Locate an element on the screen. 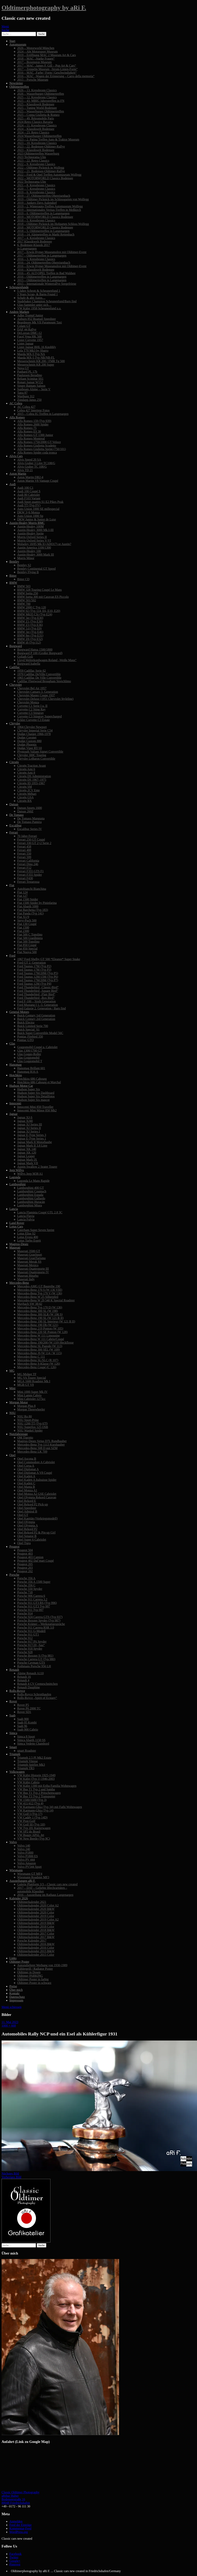 The width and height of the screenshot is (197, 2576). 2022 – Ford & Opel Treffen Automuseum Wolfegg is located at coordinates (49, 174).